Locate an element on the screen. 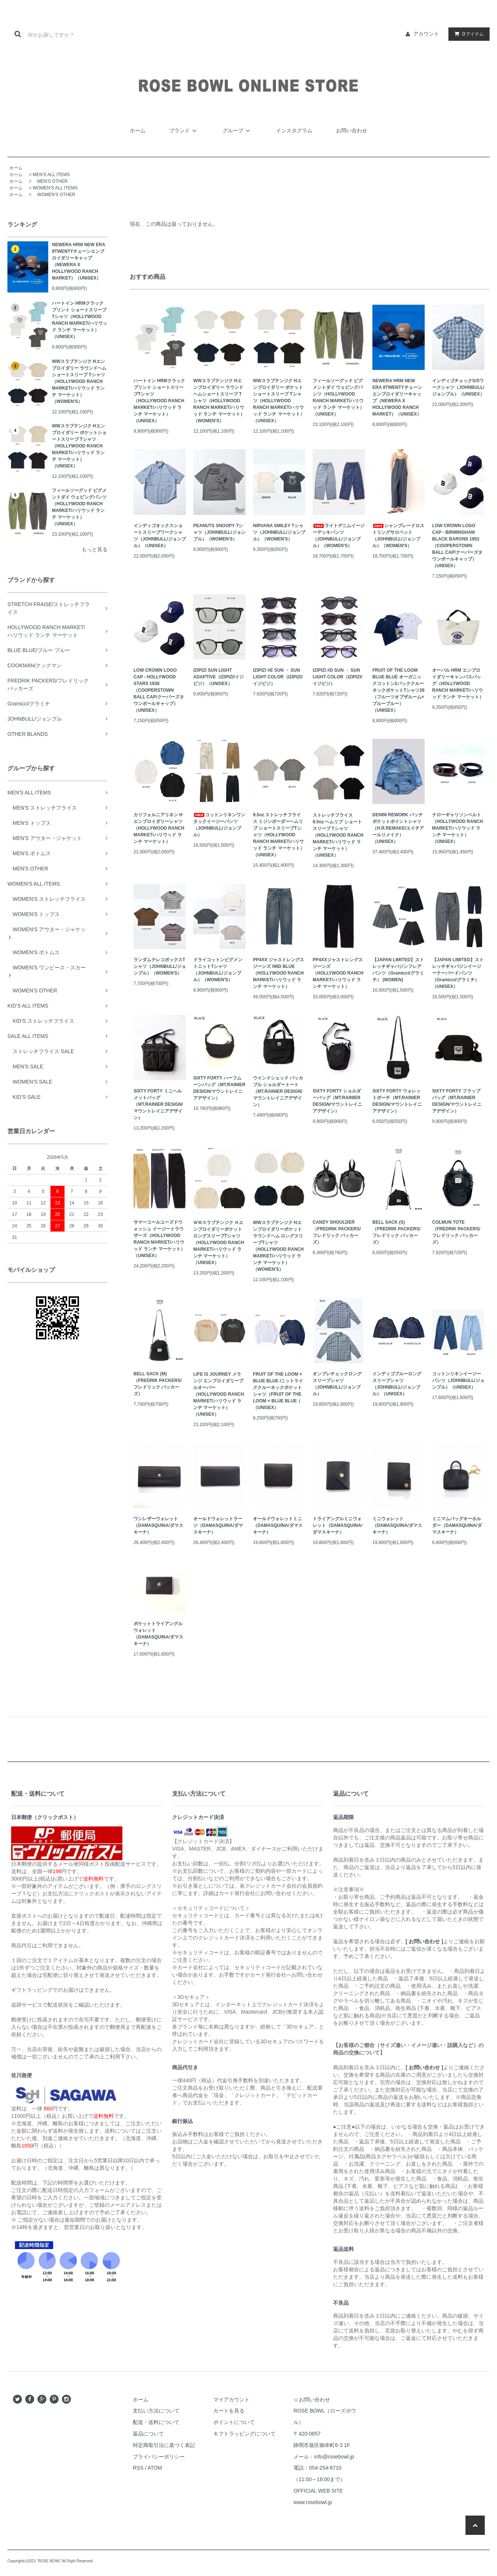  CANDY SHOULDER（FREDRIK PACKERS/フレドリック パッカーズ） is located at coordinates (337, 1232).